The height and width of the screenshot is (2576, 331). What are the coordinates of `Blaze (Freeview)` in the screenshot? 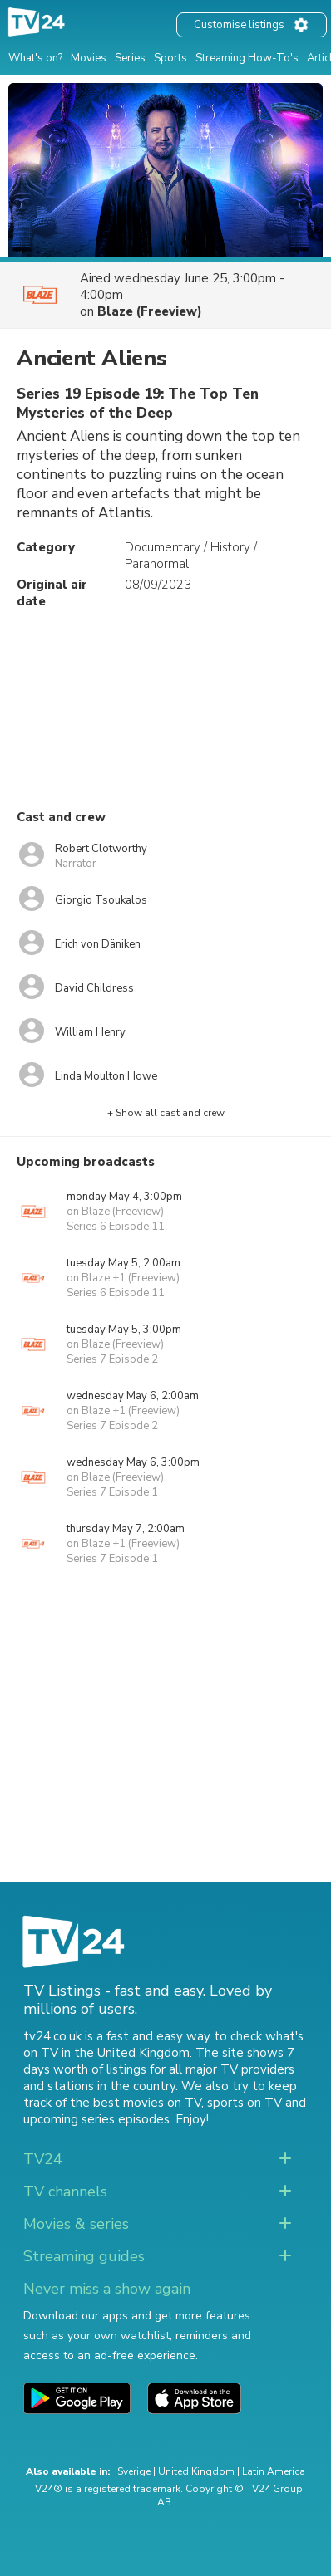 It's located at (149, 311).